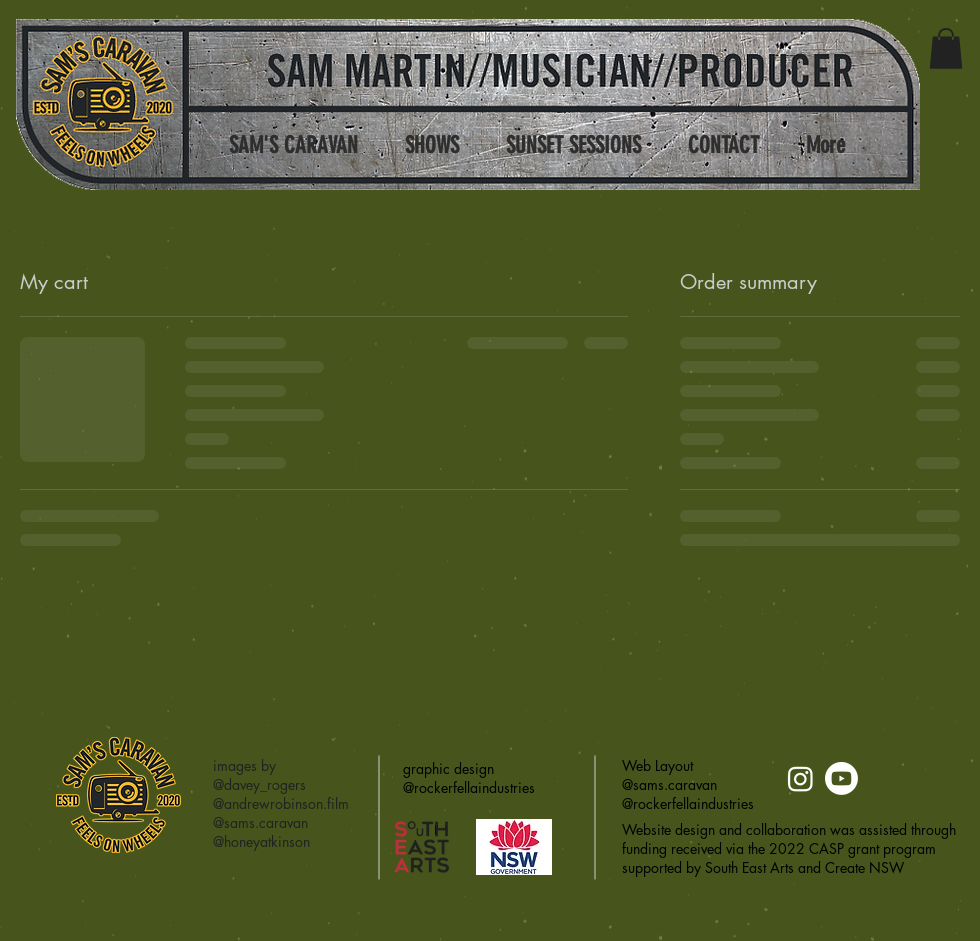 The image size is (980, 941). I want to click on [button], so click(946, 48).